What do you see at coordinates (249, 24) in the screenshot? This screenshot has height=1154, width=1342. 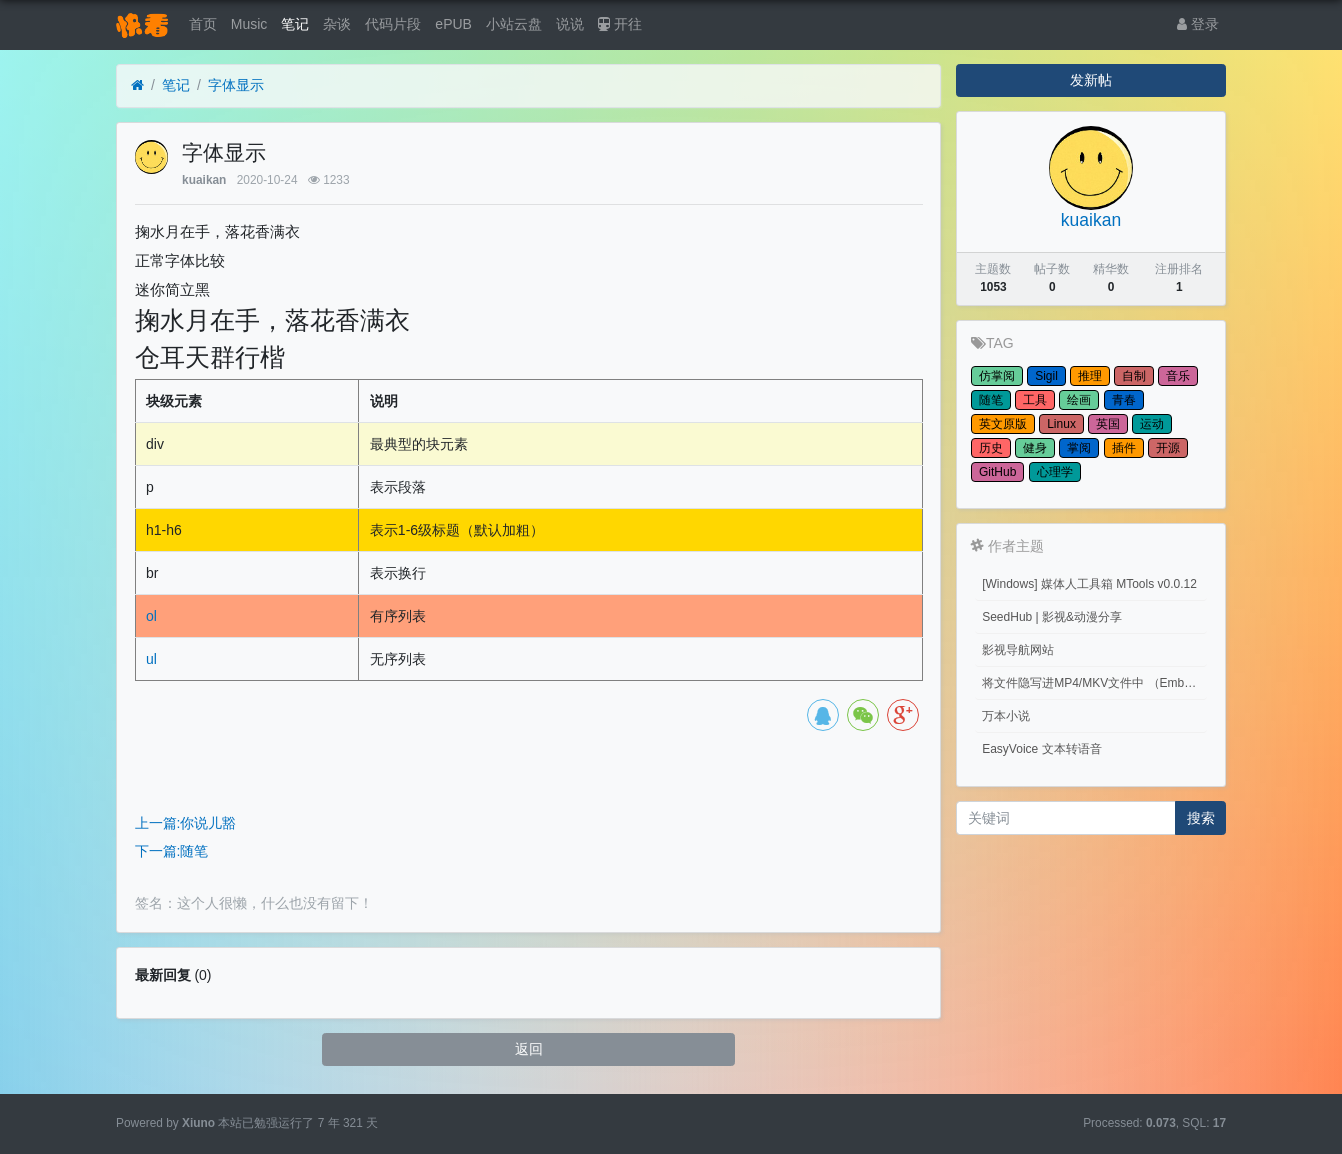 I see `Music` at bounding box center [249, 24].